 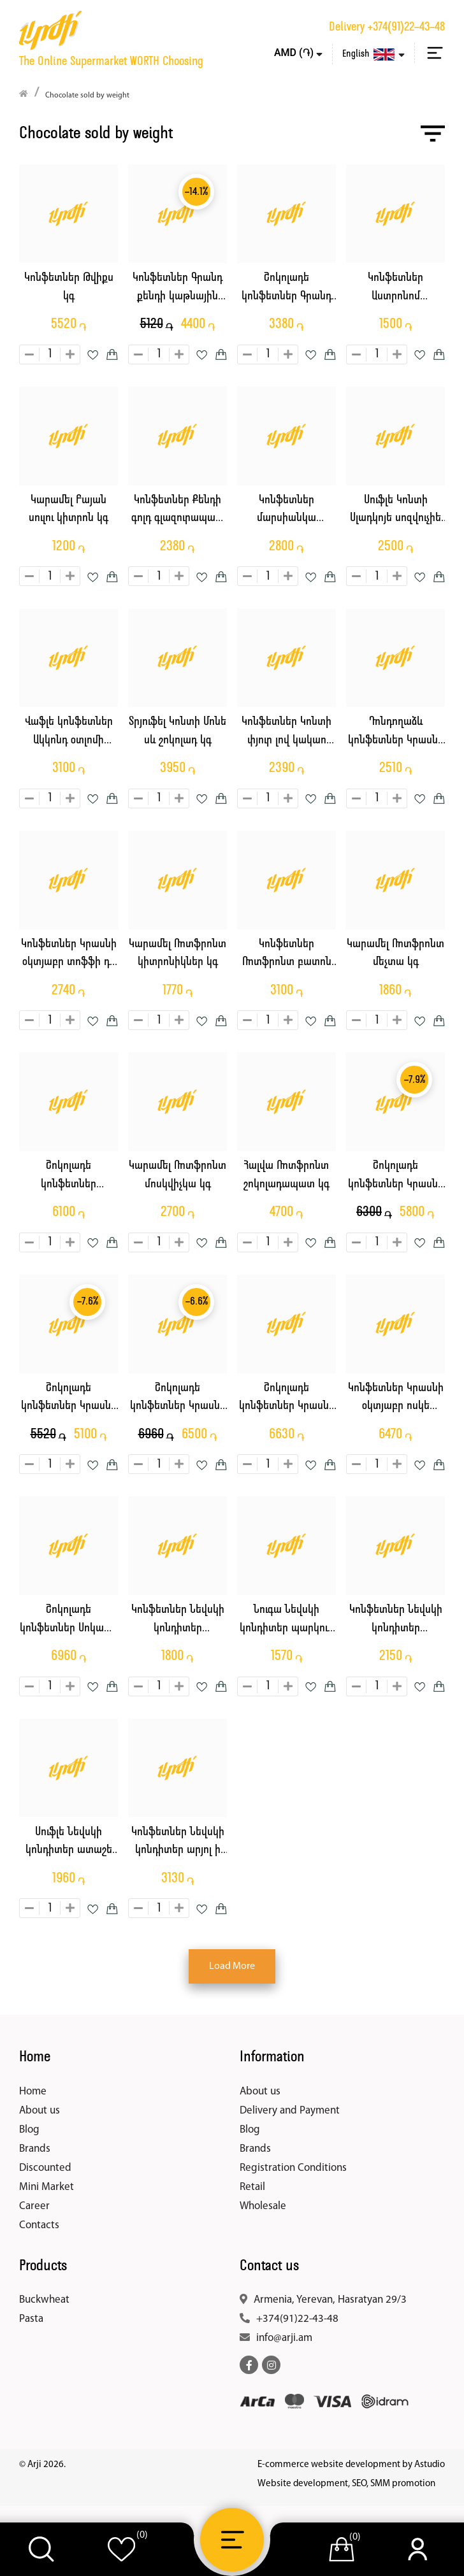 What do you see at coordinates (395, 1621) in the screenshot?
I see `Կոնֆետներ Նեվսկի կոնդիտեր արեխովայա ցարստվա կգ` at bounding box center [395, 1621].